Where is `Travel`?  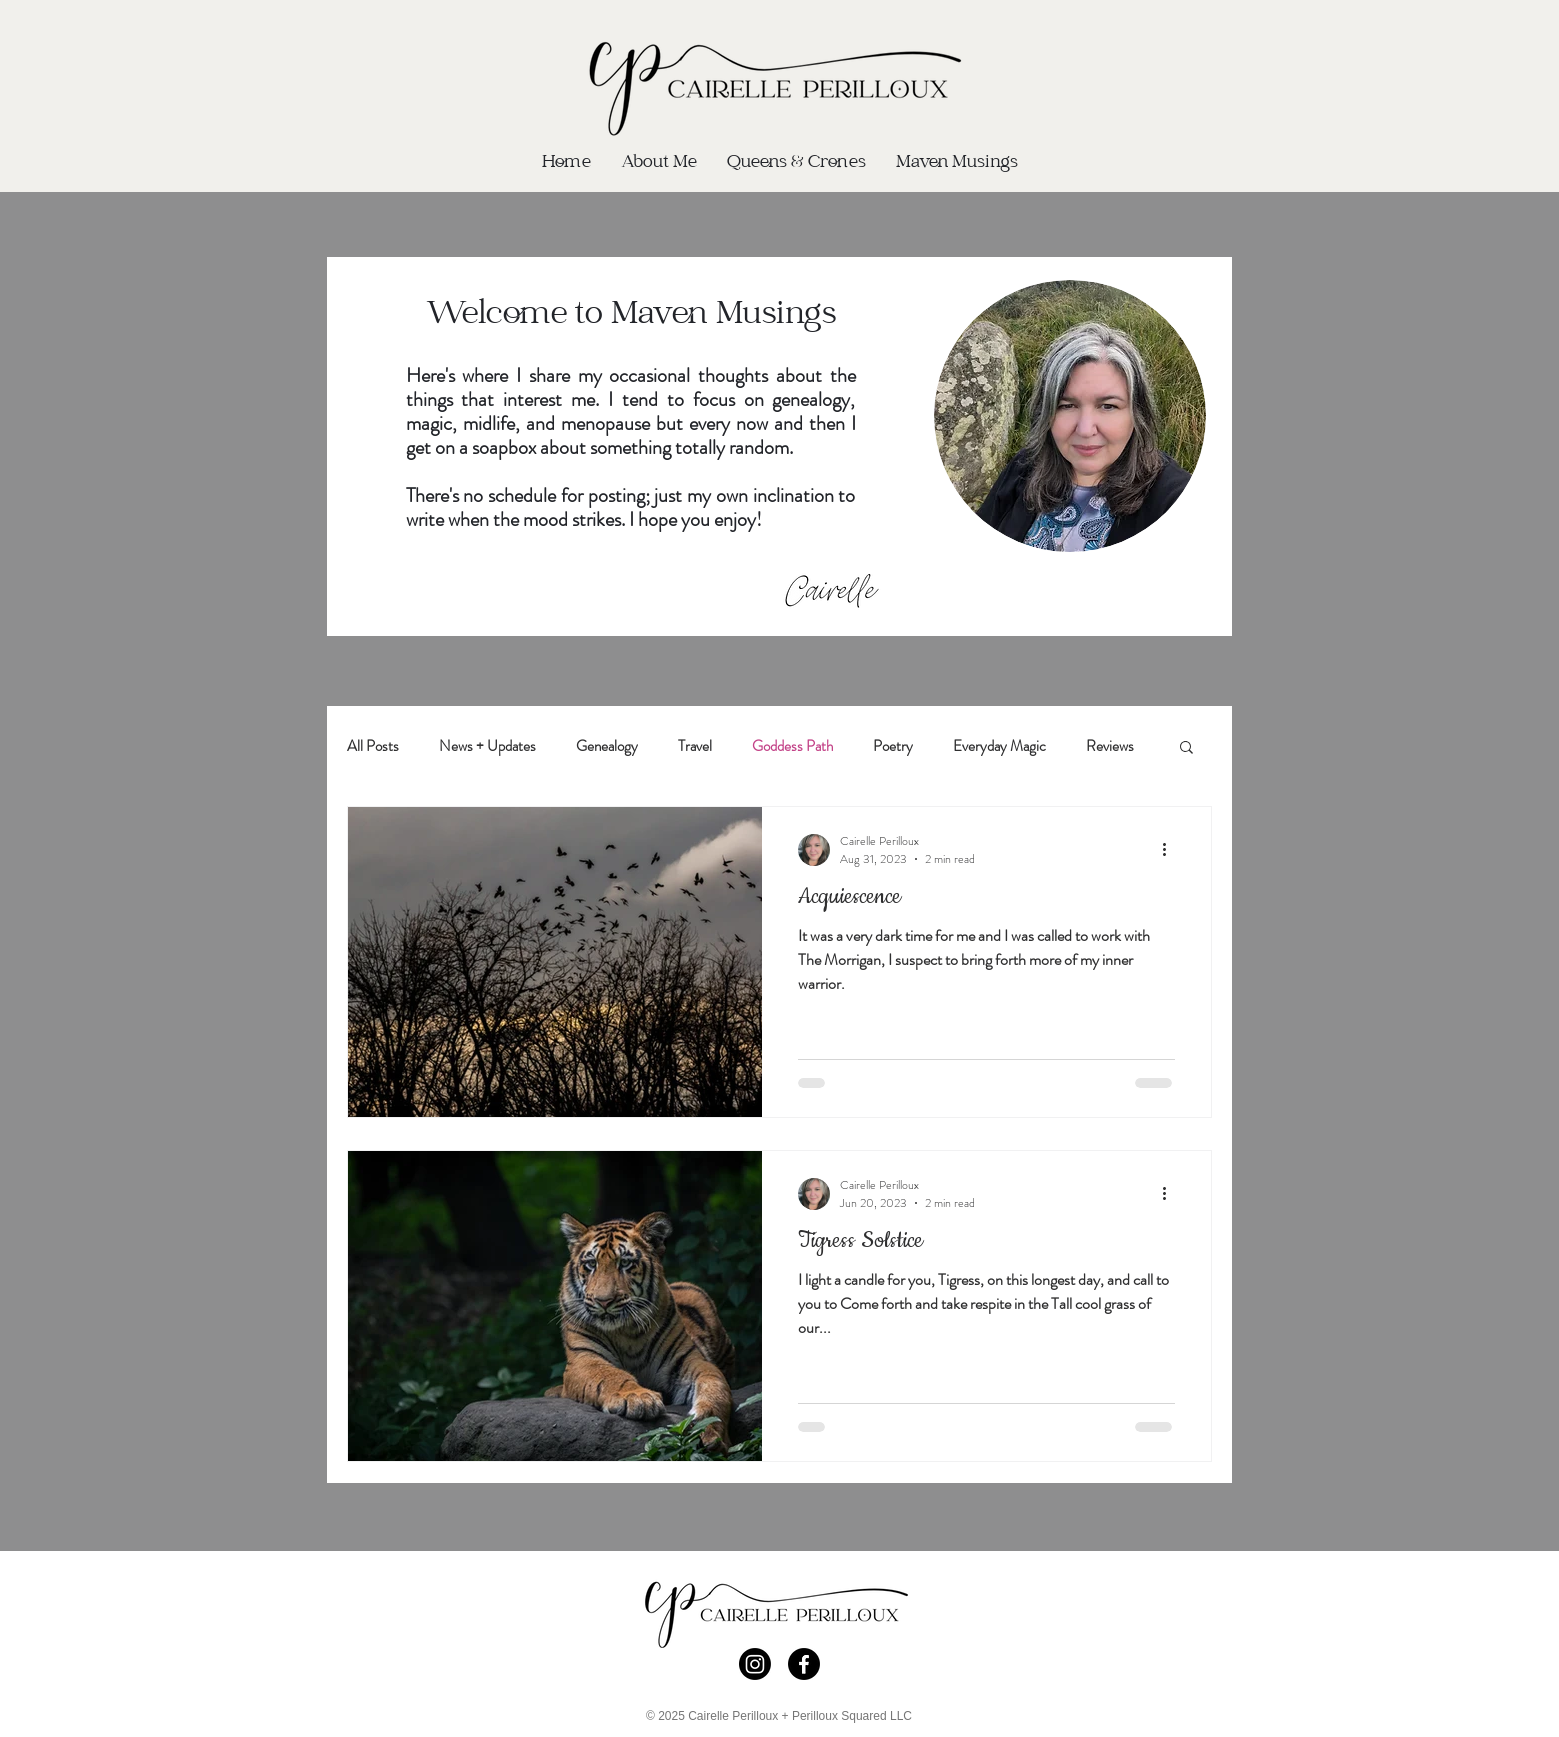
Travel is located at coordinates (695, 746).